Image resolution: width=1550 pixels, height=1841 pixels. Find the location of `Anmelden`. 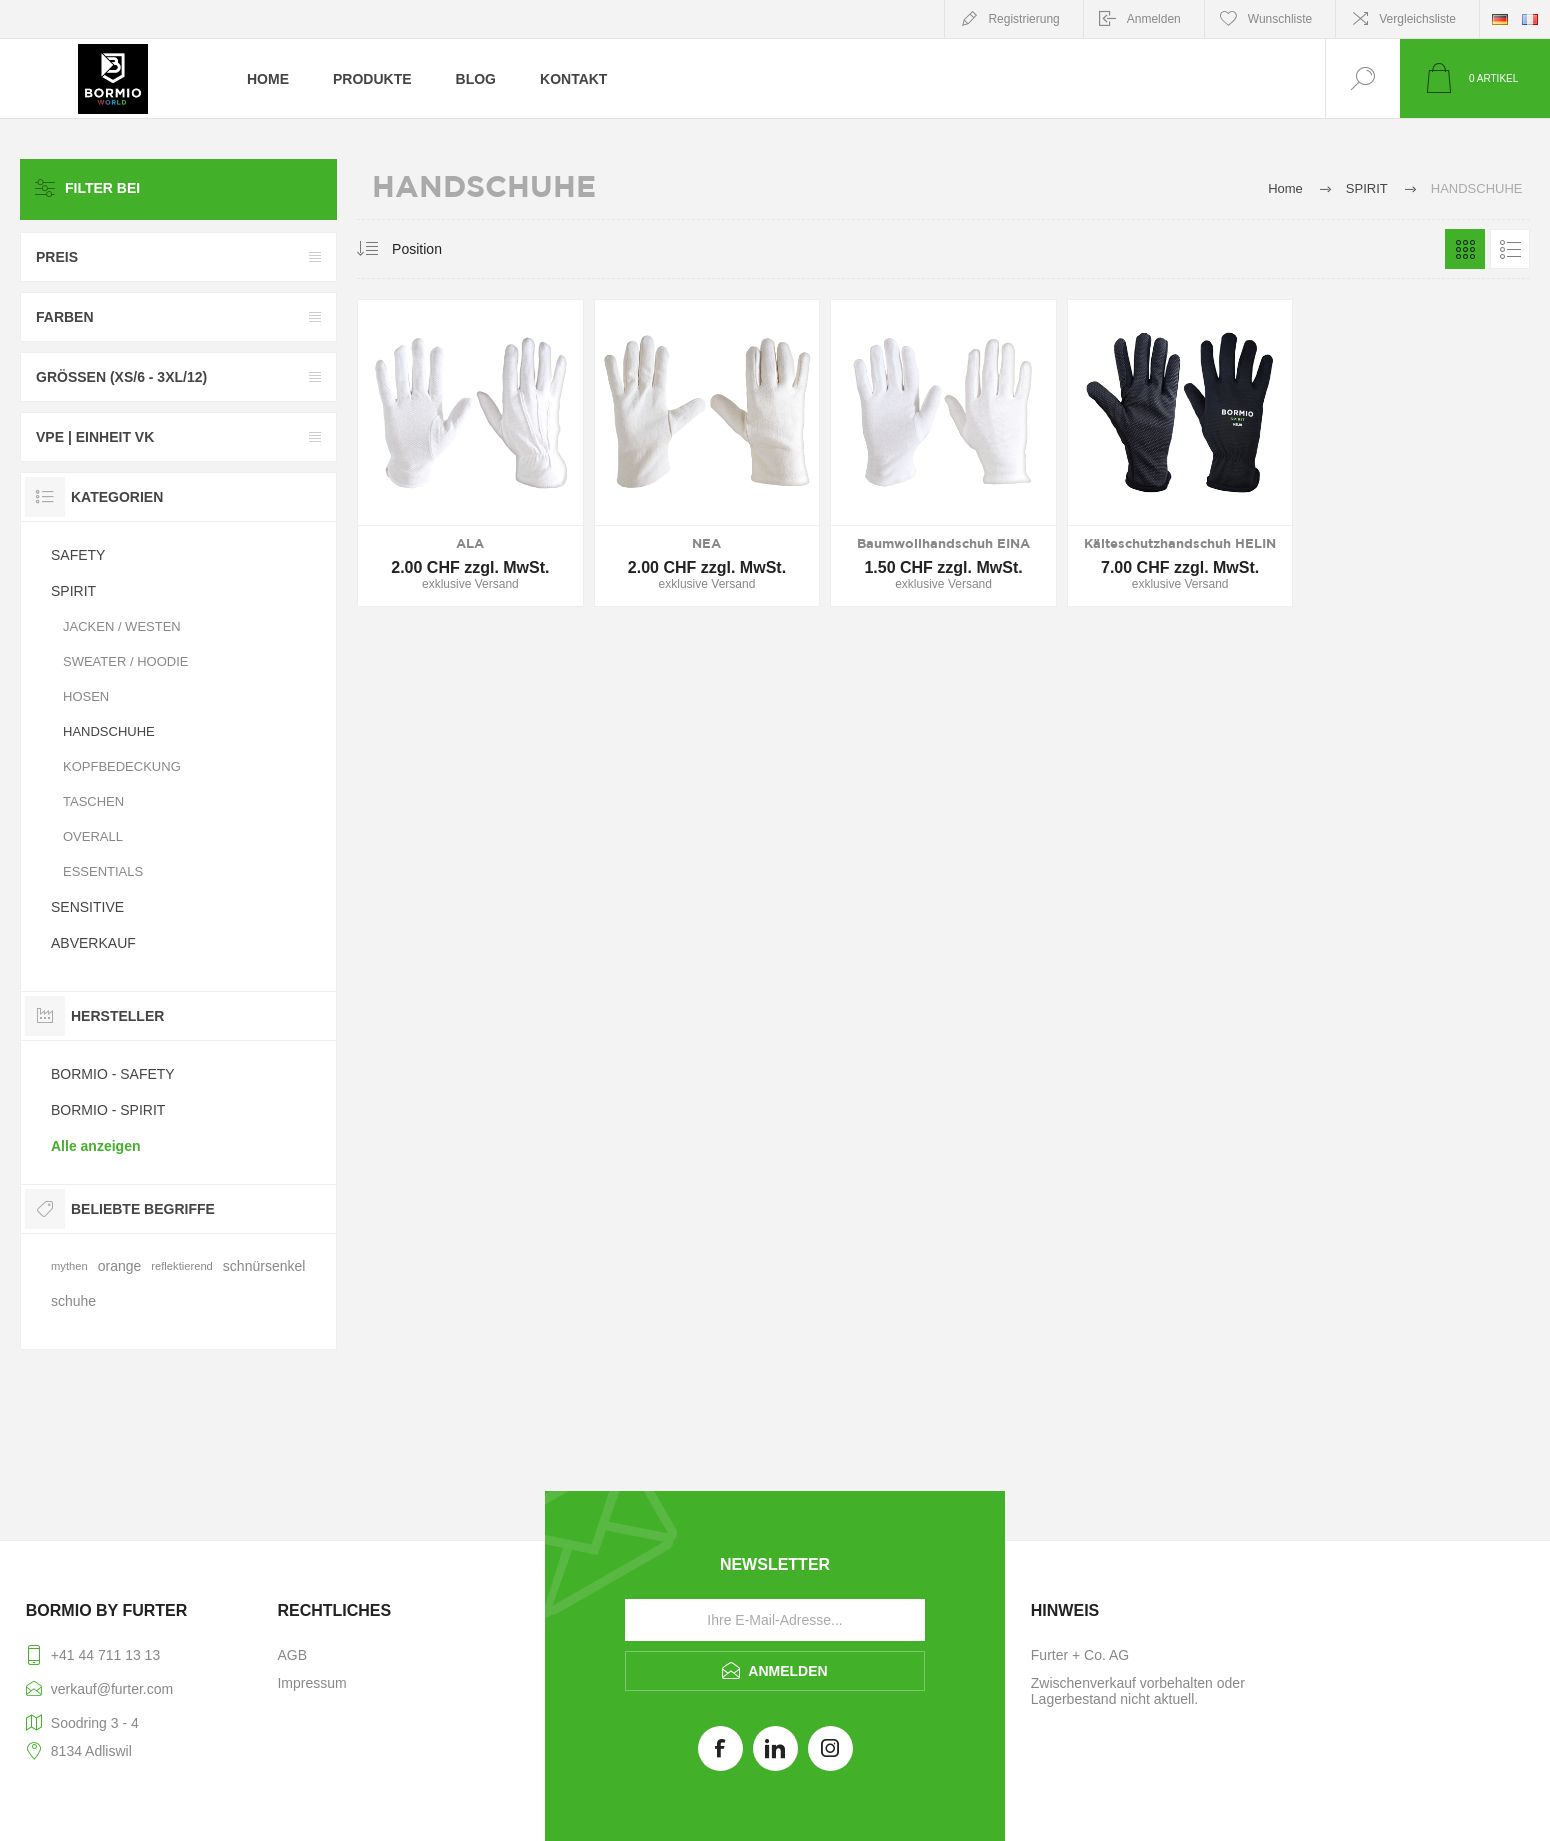

Anmelden is located at coordinates (1154, 19).